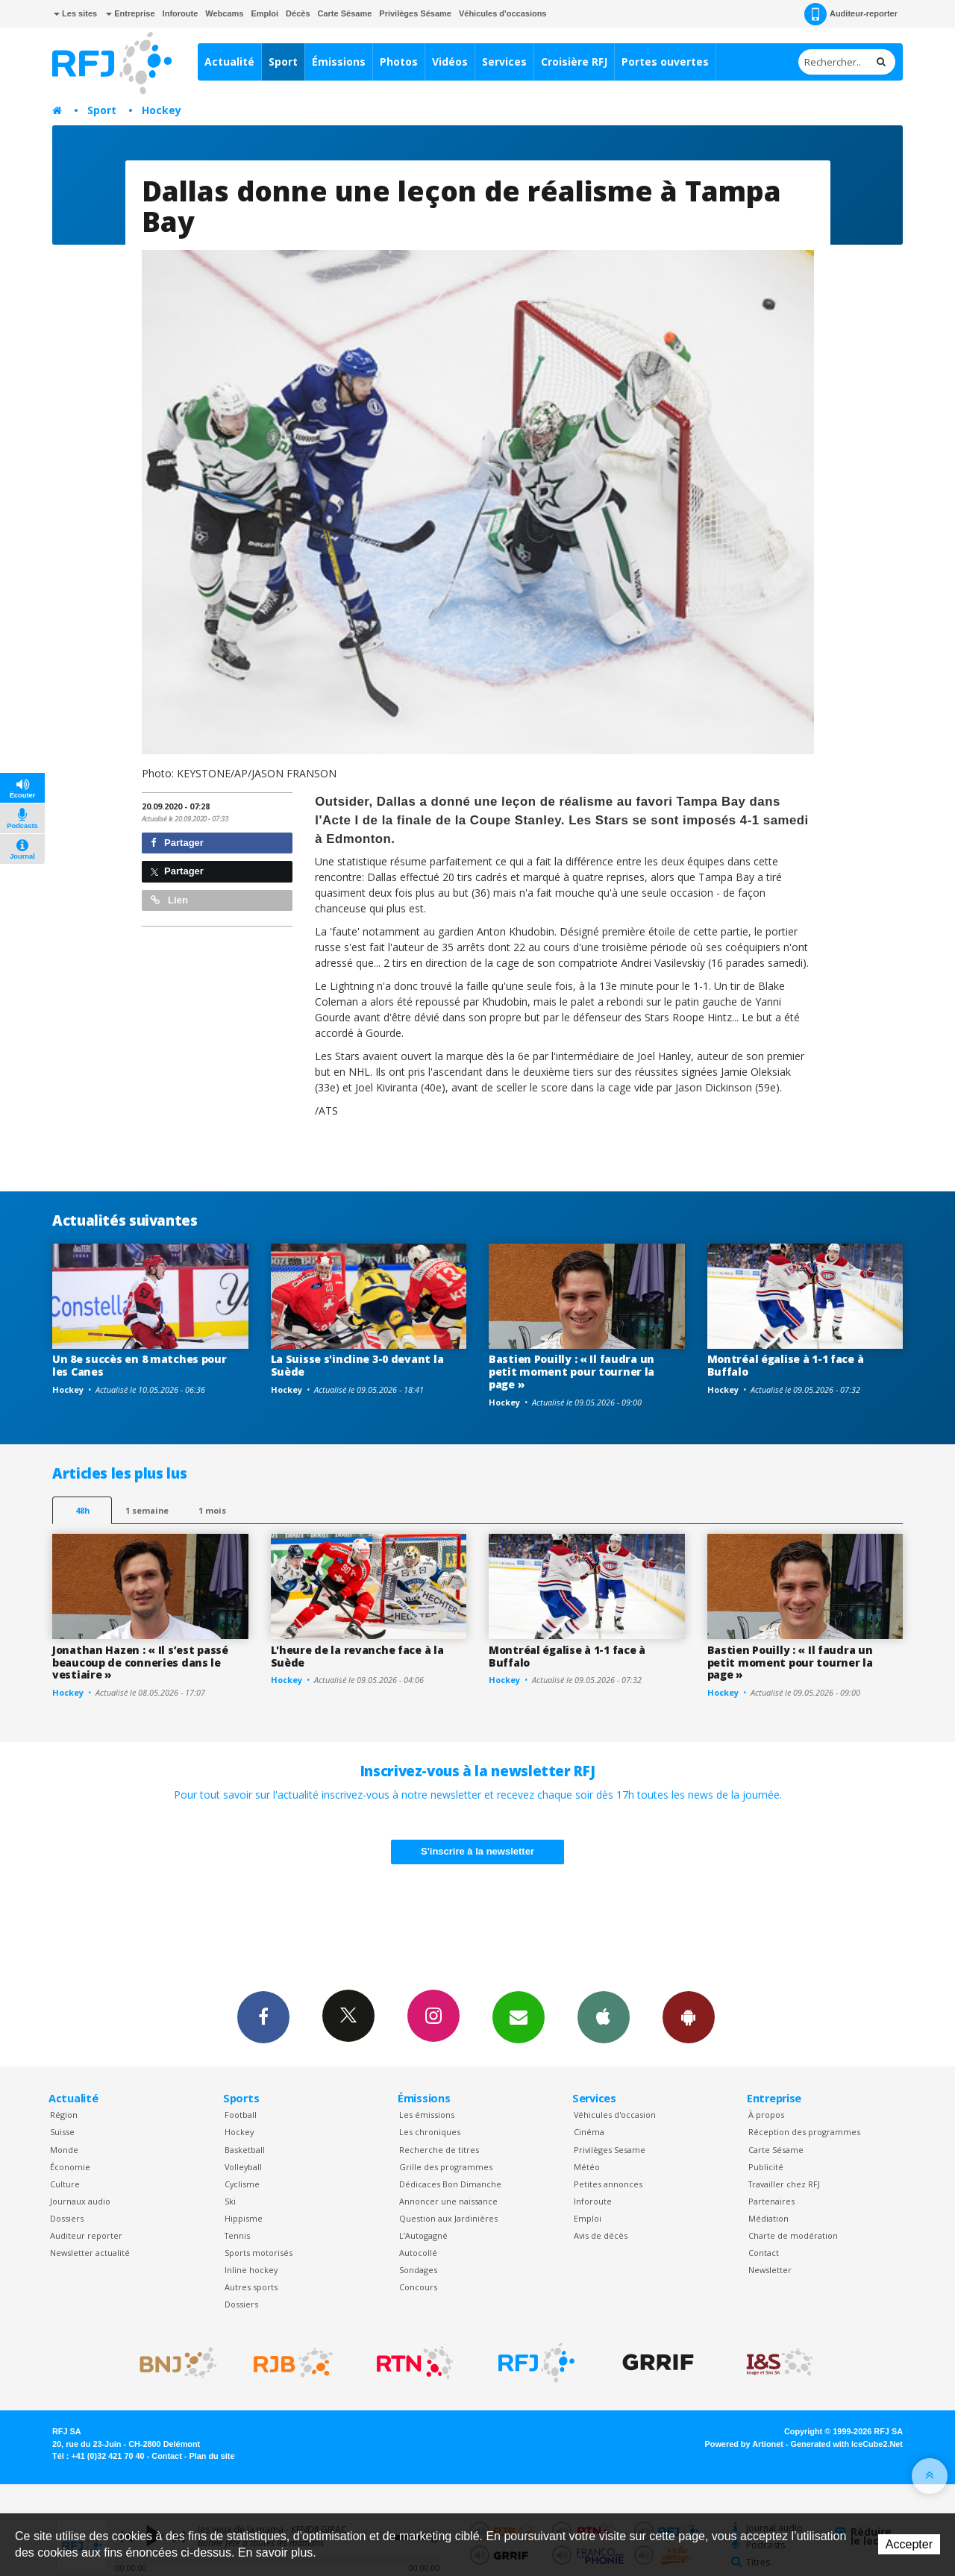  I want to click on Autocollé, so click(418, 2252).